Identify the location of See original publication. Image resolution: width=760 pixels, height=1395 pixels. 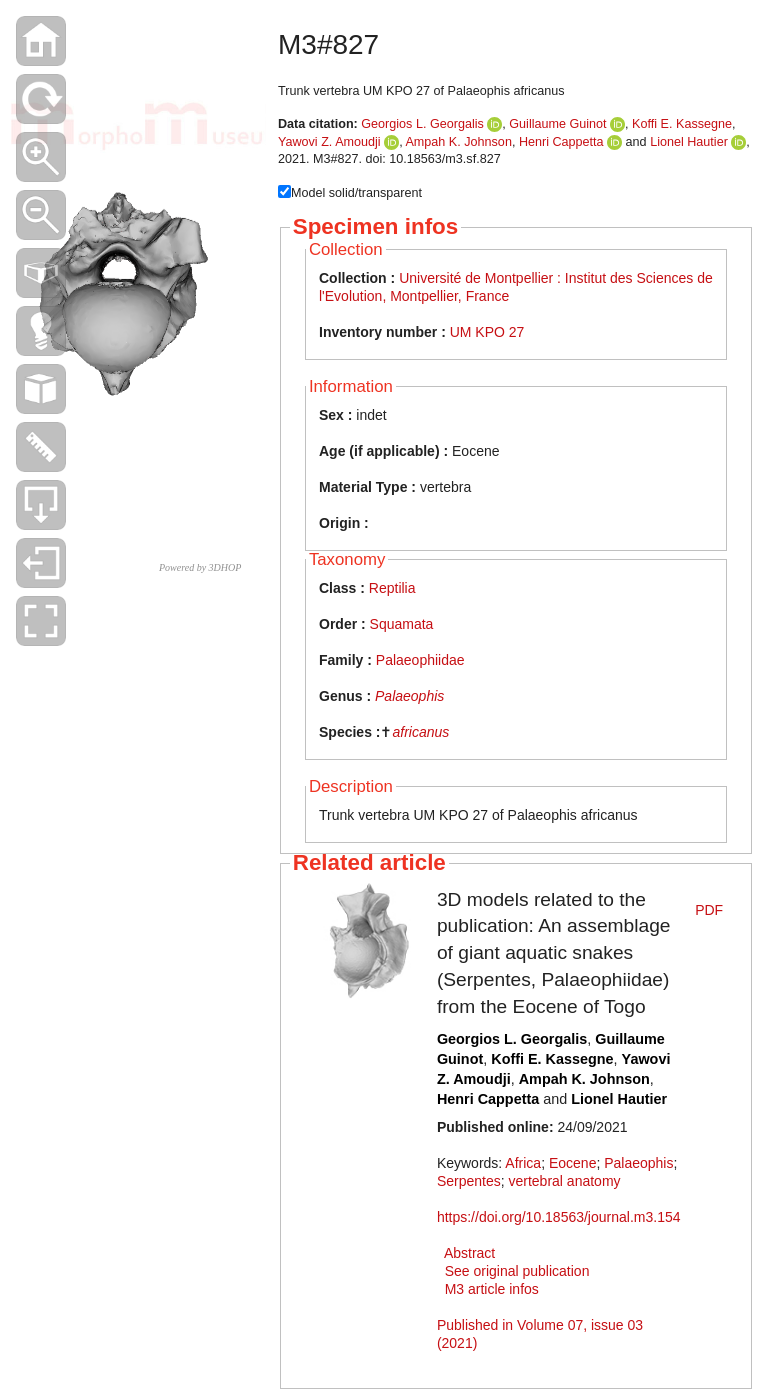
(517, 1271).